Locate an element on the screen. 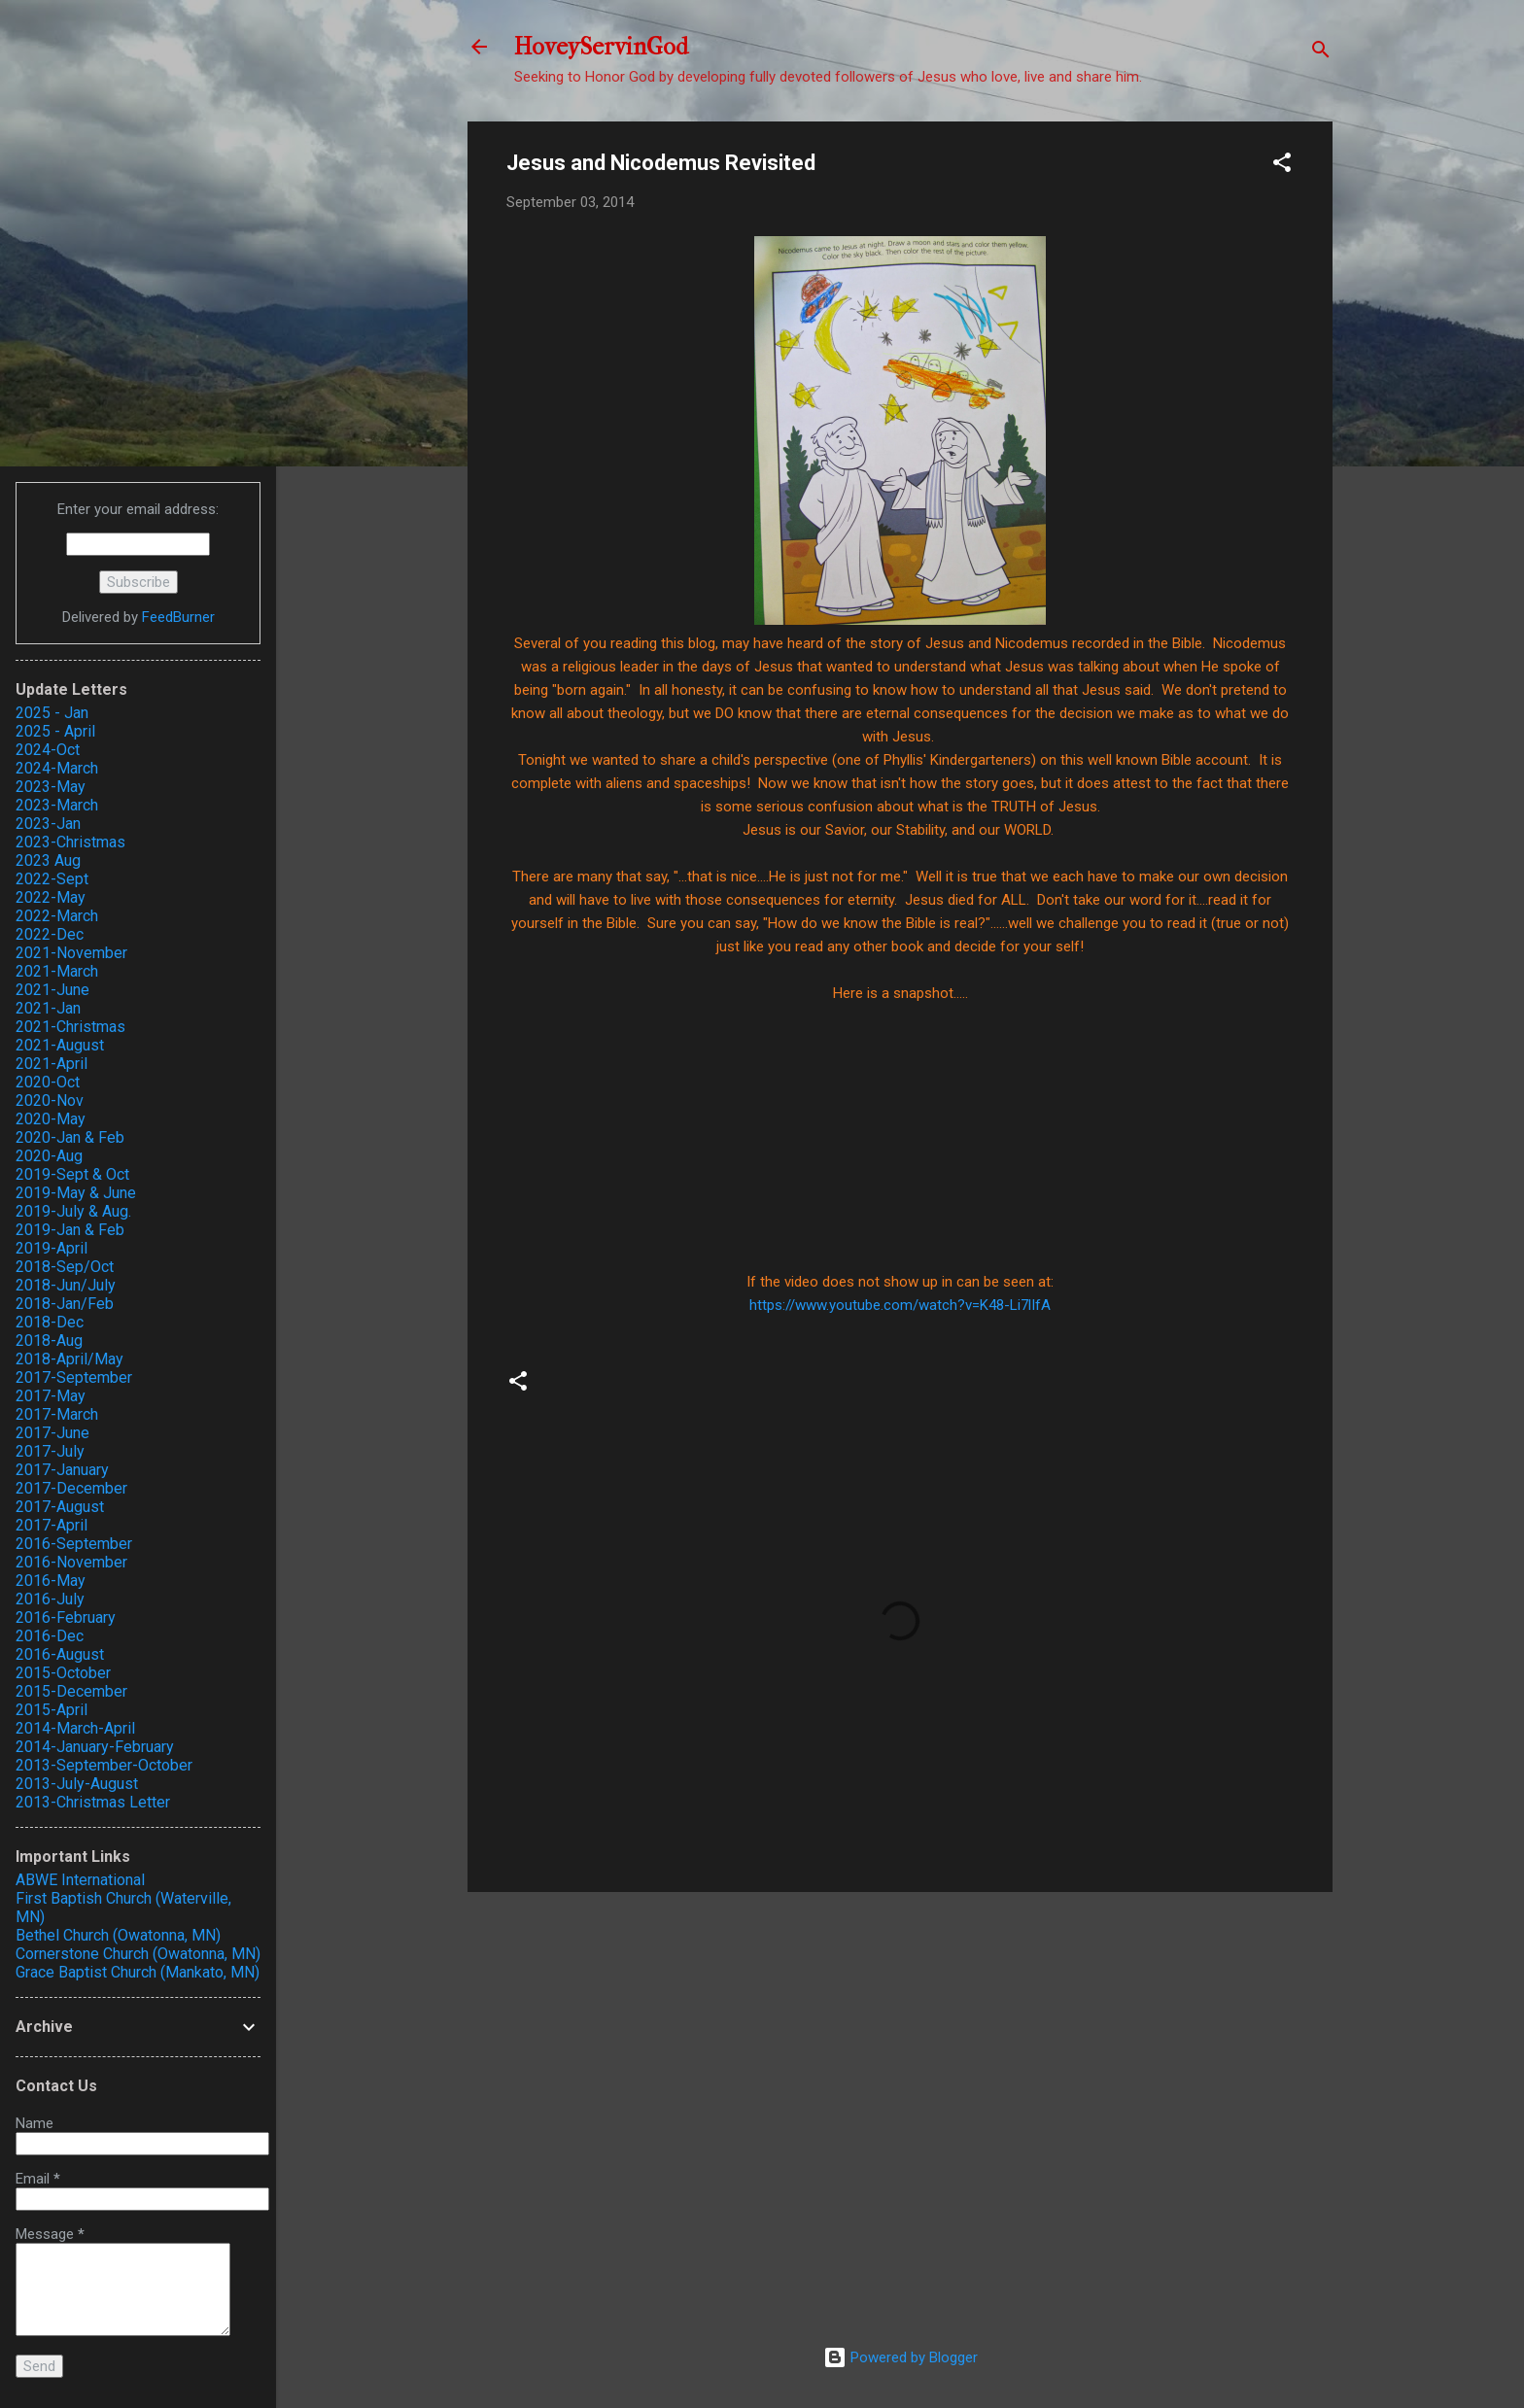 Image resolution: width=1524 pixels, height=2408 pixels. 2017-January is located at coordinates (62, 1470).